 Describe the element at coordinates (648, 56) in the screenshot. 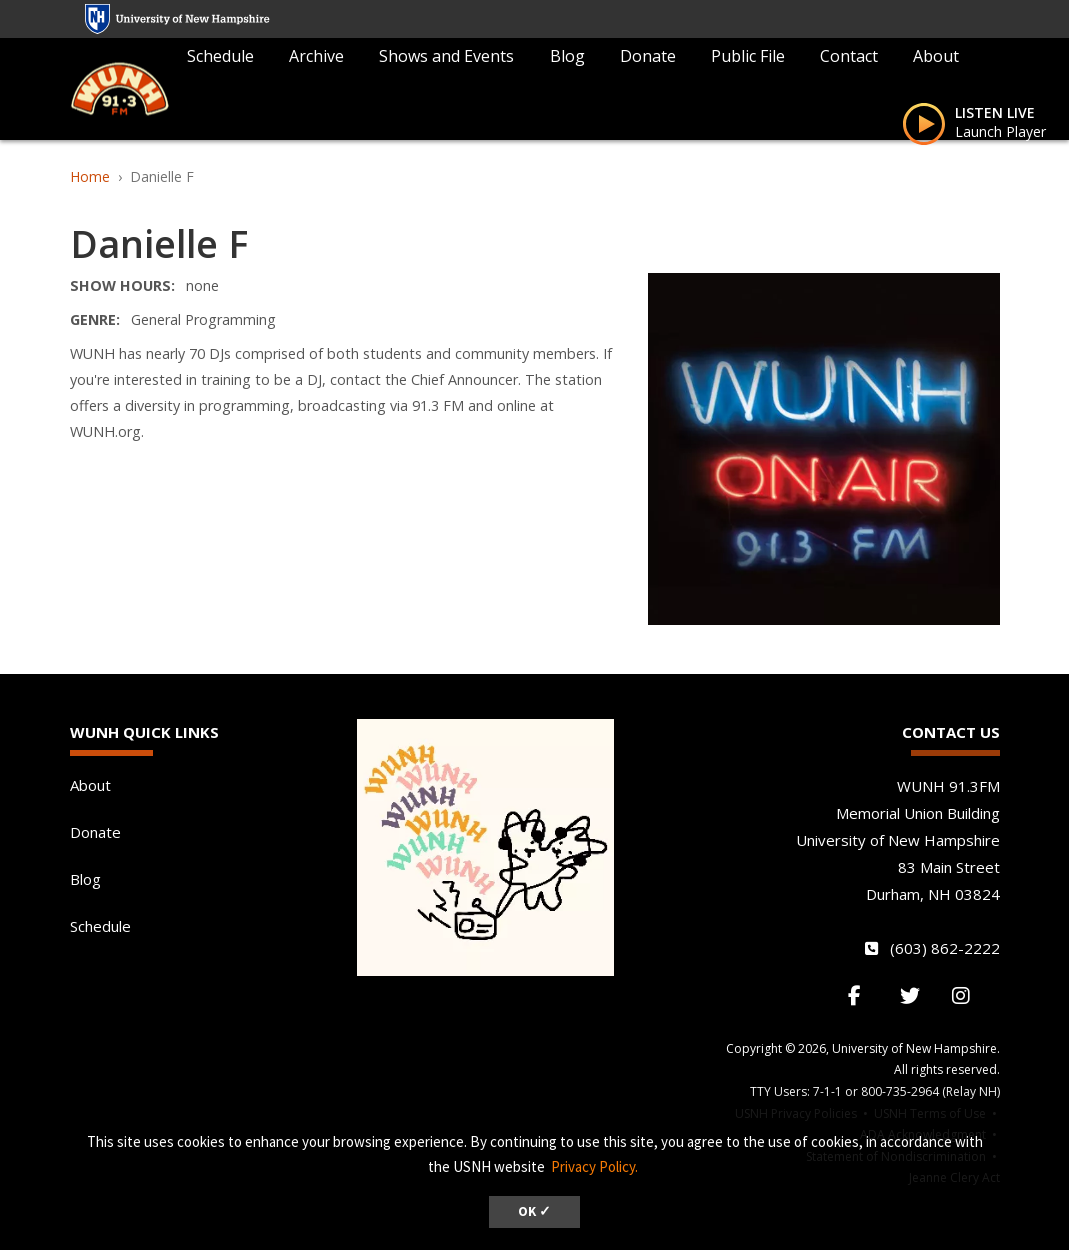

I see `Donate` at that location.